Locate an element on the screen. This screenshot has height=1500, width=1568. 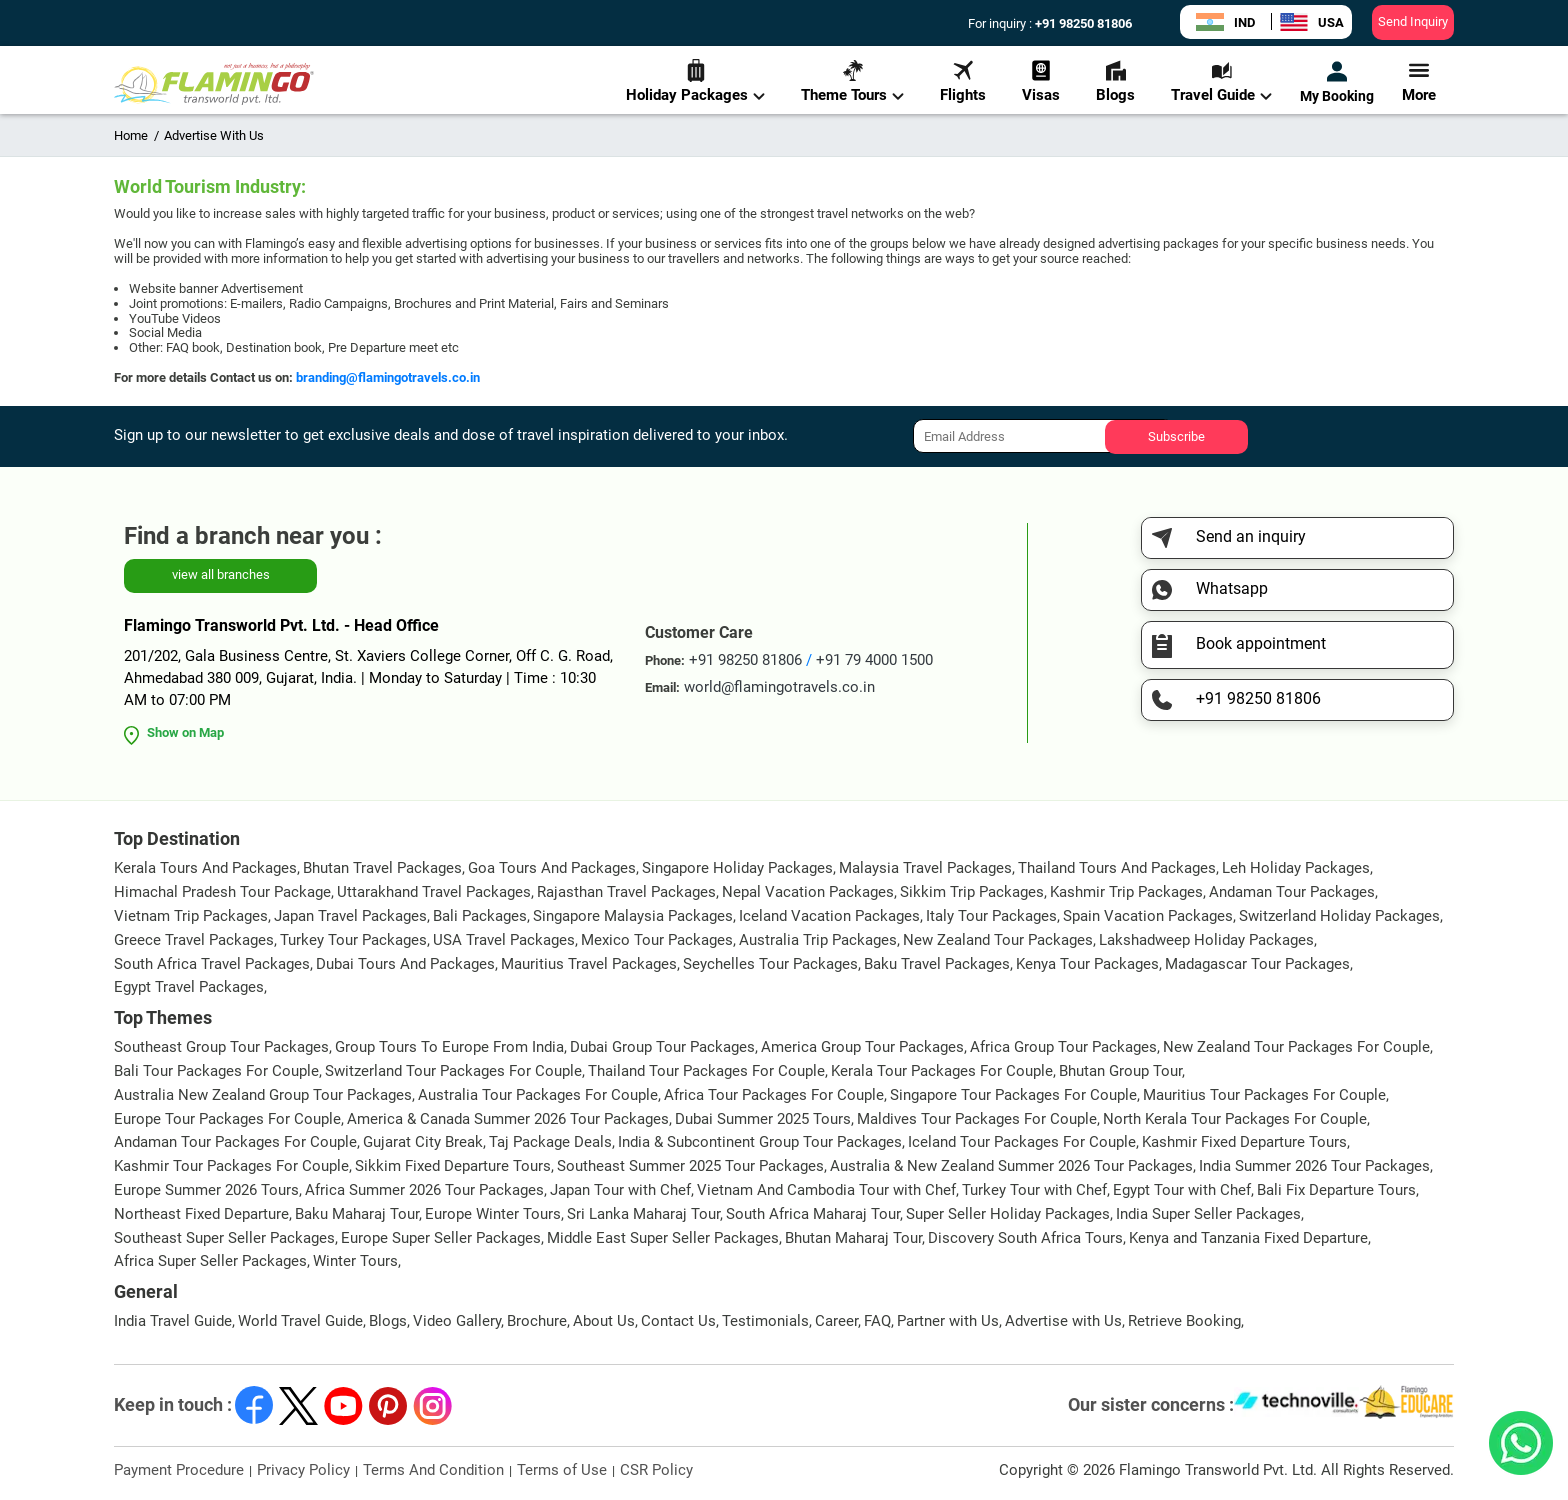
Iceland Vacation Packages is located at coordinates (829, 916).